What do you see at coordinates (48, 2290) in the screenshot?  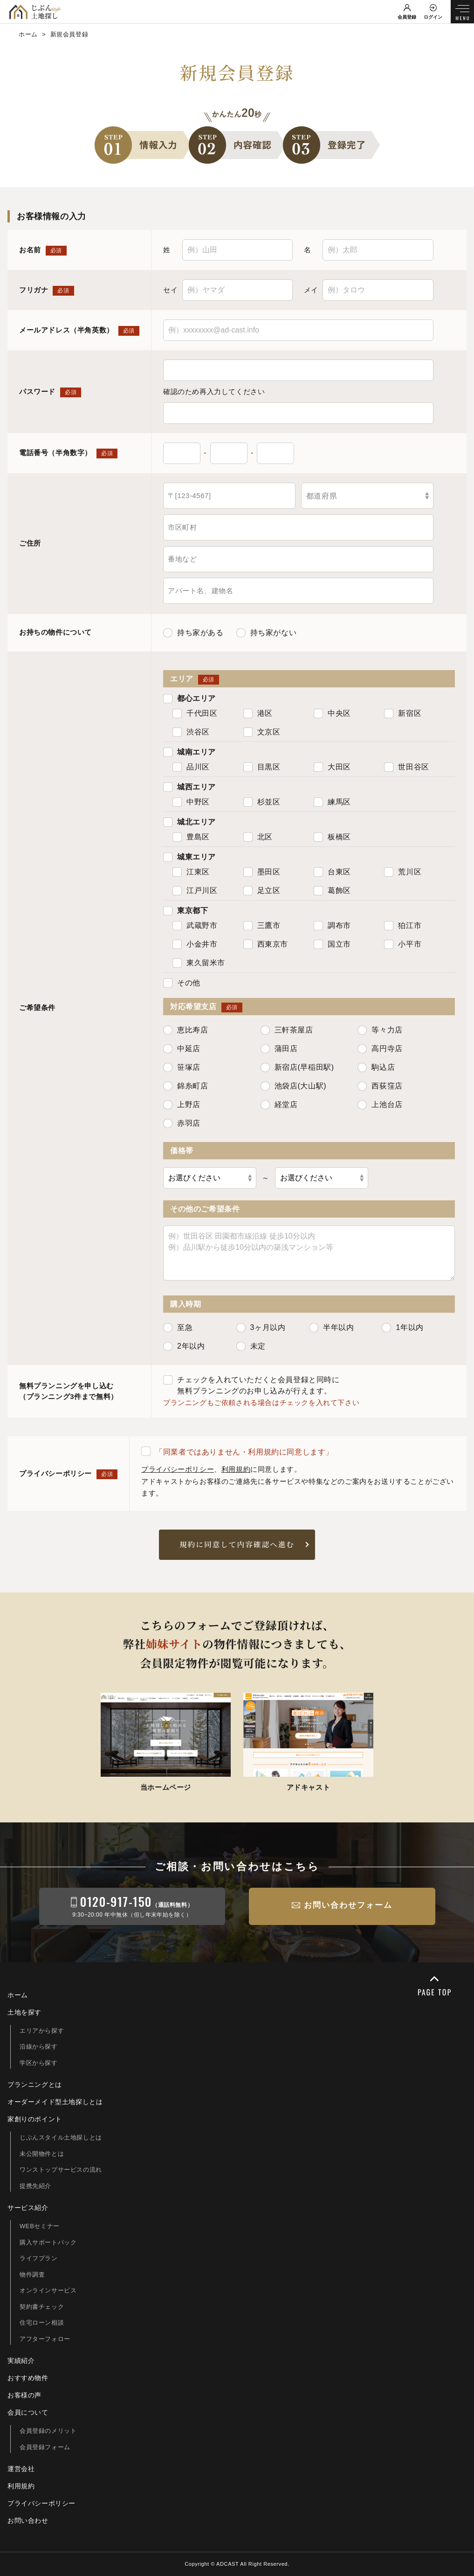 I see `オンラインサービス` at bounding box center [48, 2290].